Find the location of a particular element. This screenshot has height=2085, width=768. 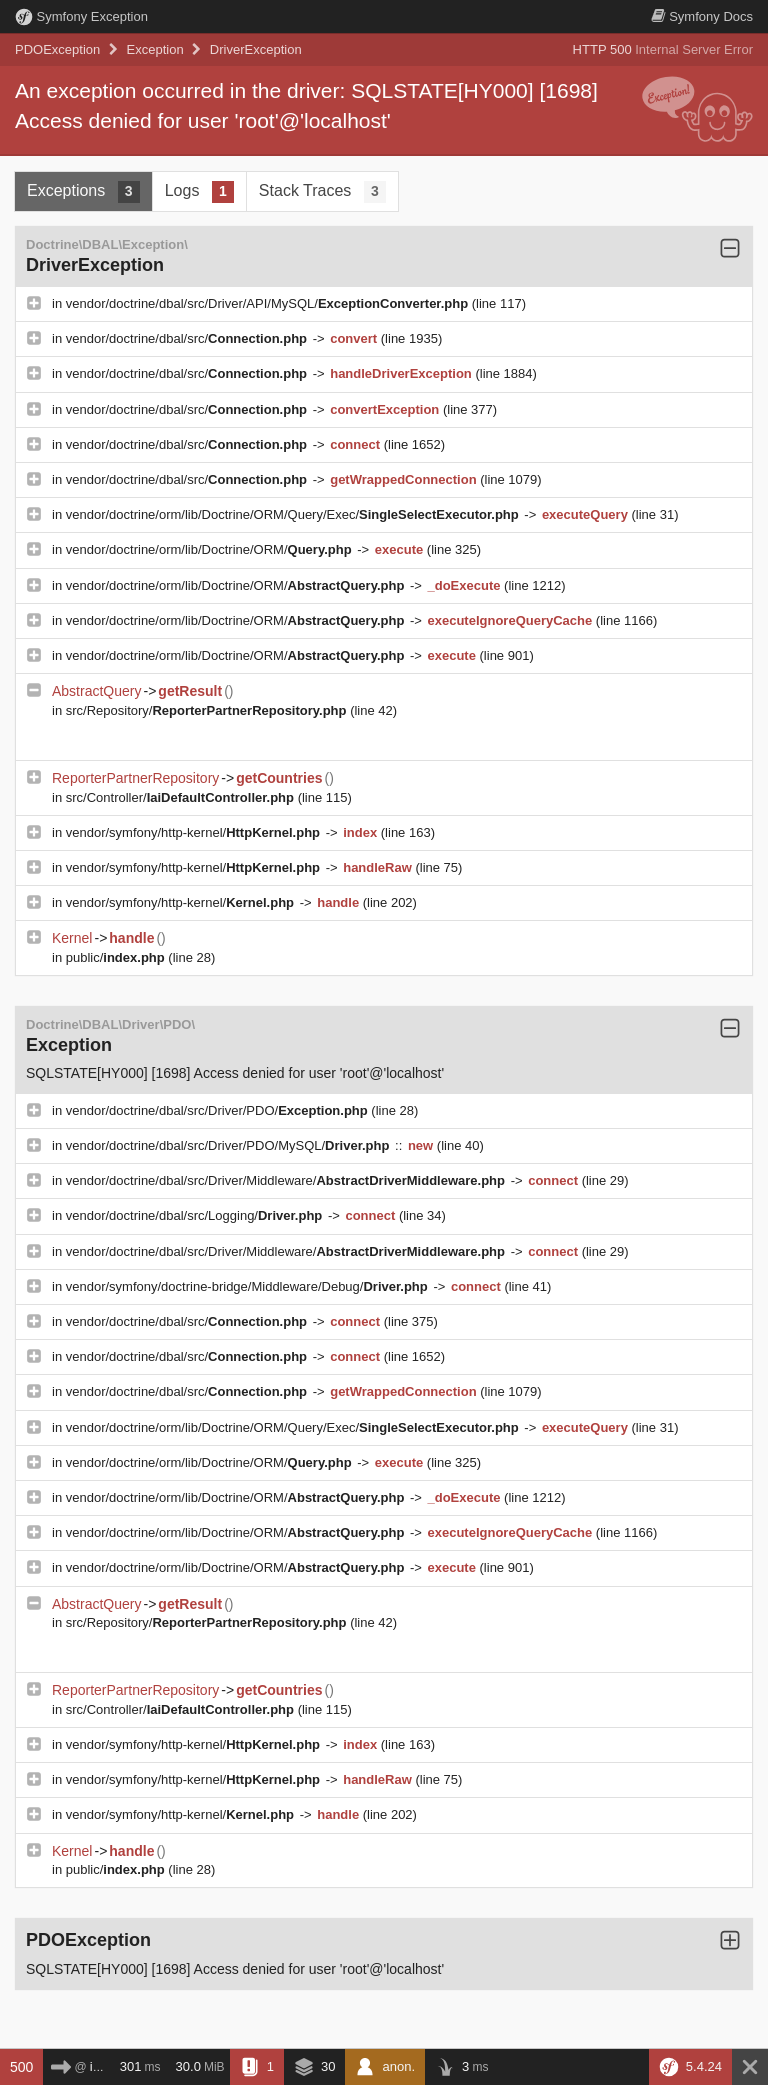

vendor/doctrine/orm/lib/Doctrine/ORM/Query/Exec/ is located at coordinates (294, 514).